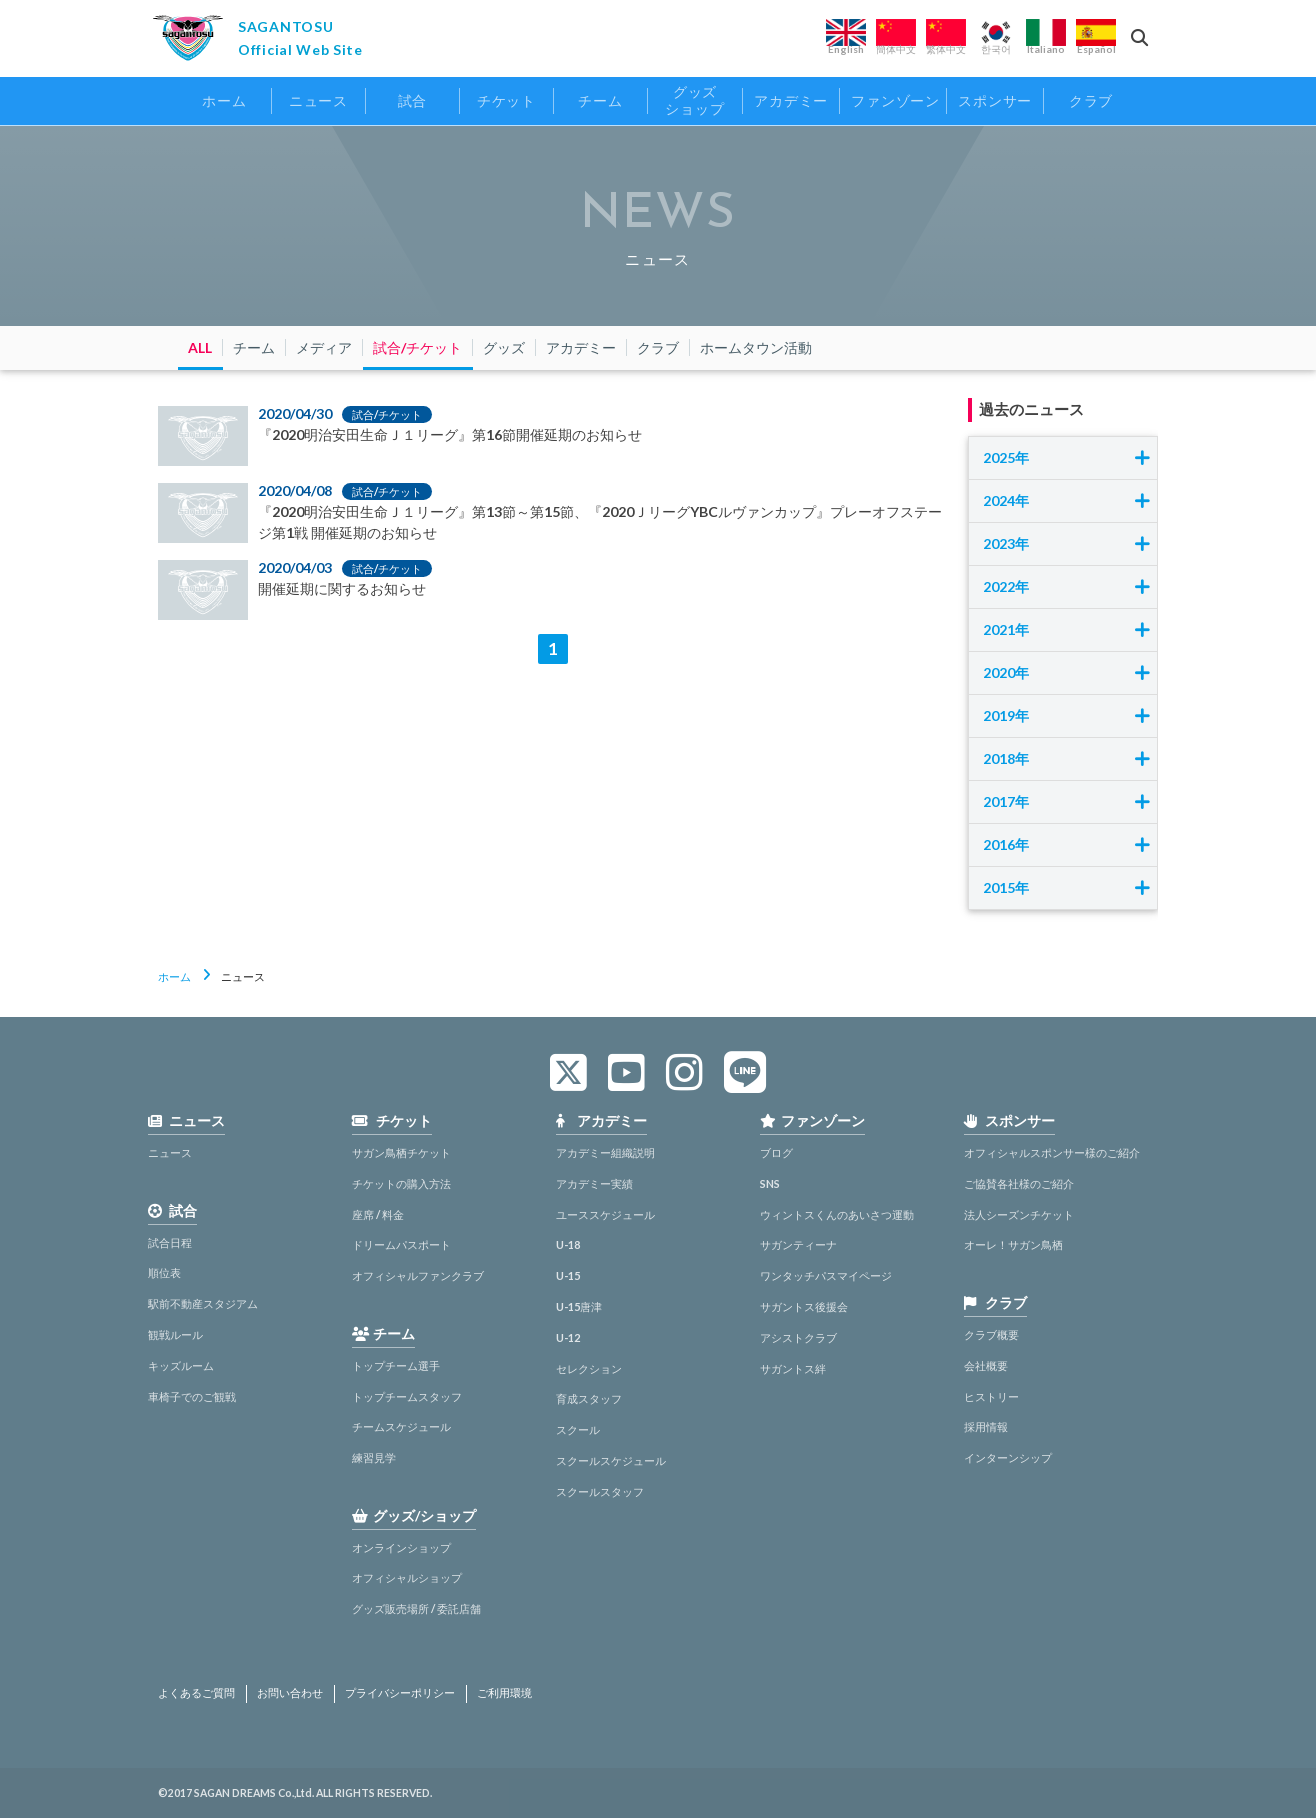 The width and height of the screenshot is (1316, 1818). Describe the element at coordinates (174, 976) in the screenshot. I see `ホーム` at that location.